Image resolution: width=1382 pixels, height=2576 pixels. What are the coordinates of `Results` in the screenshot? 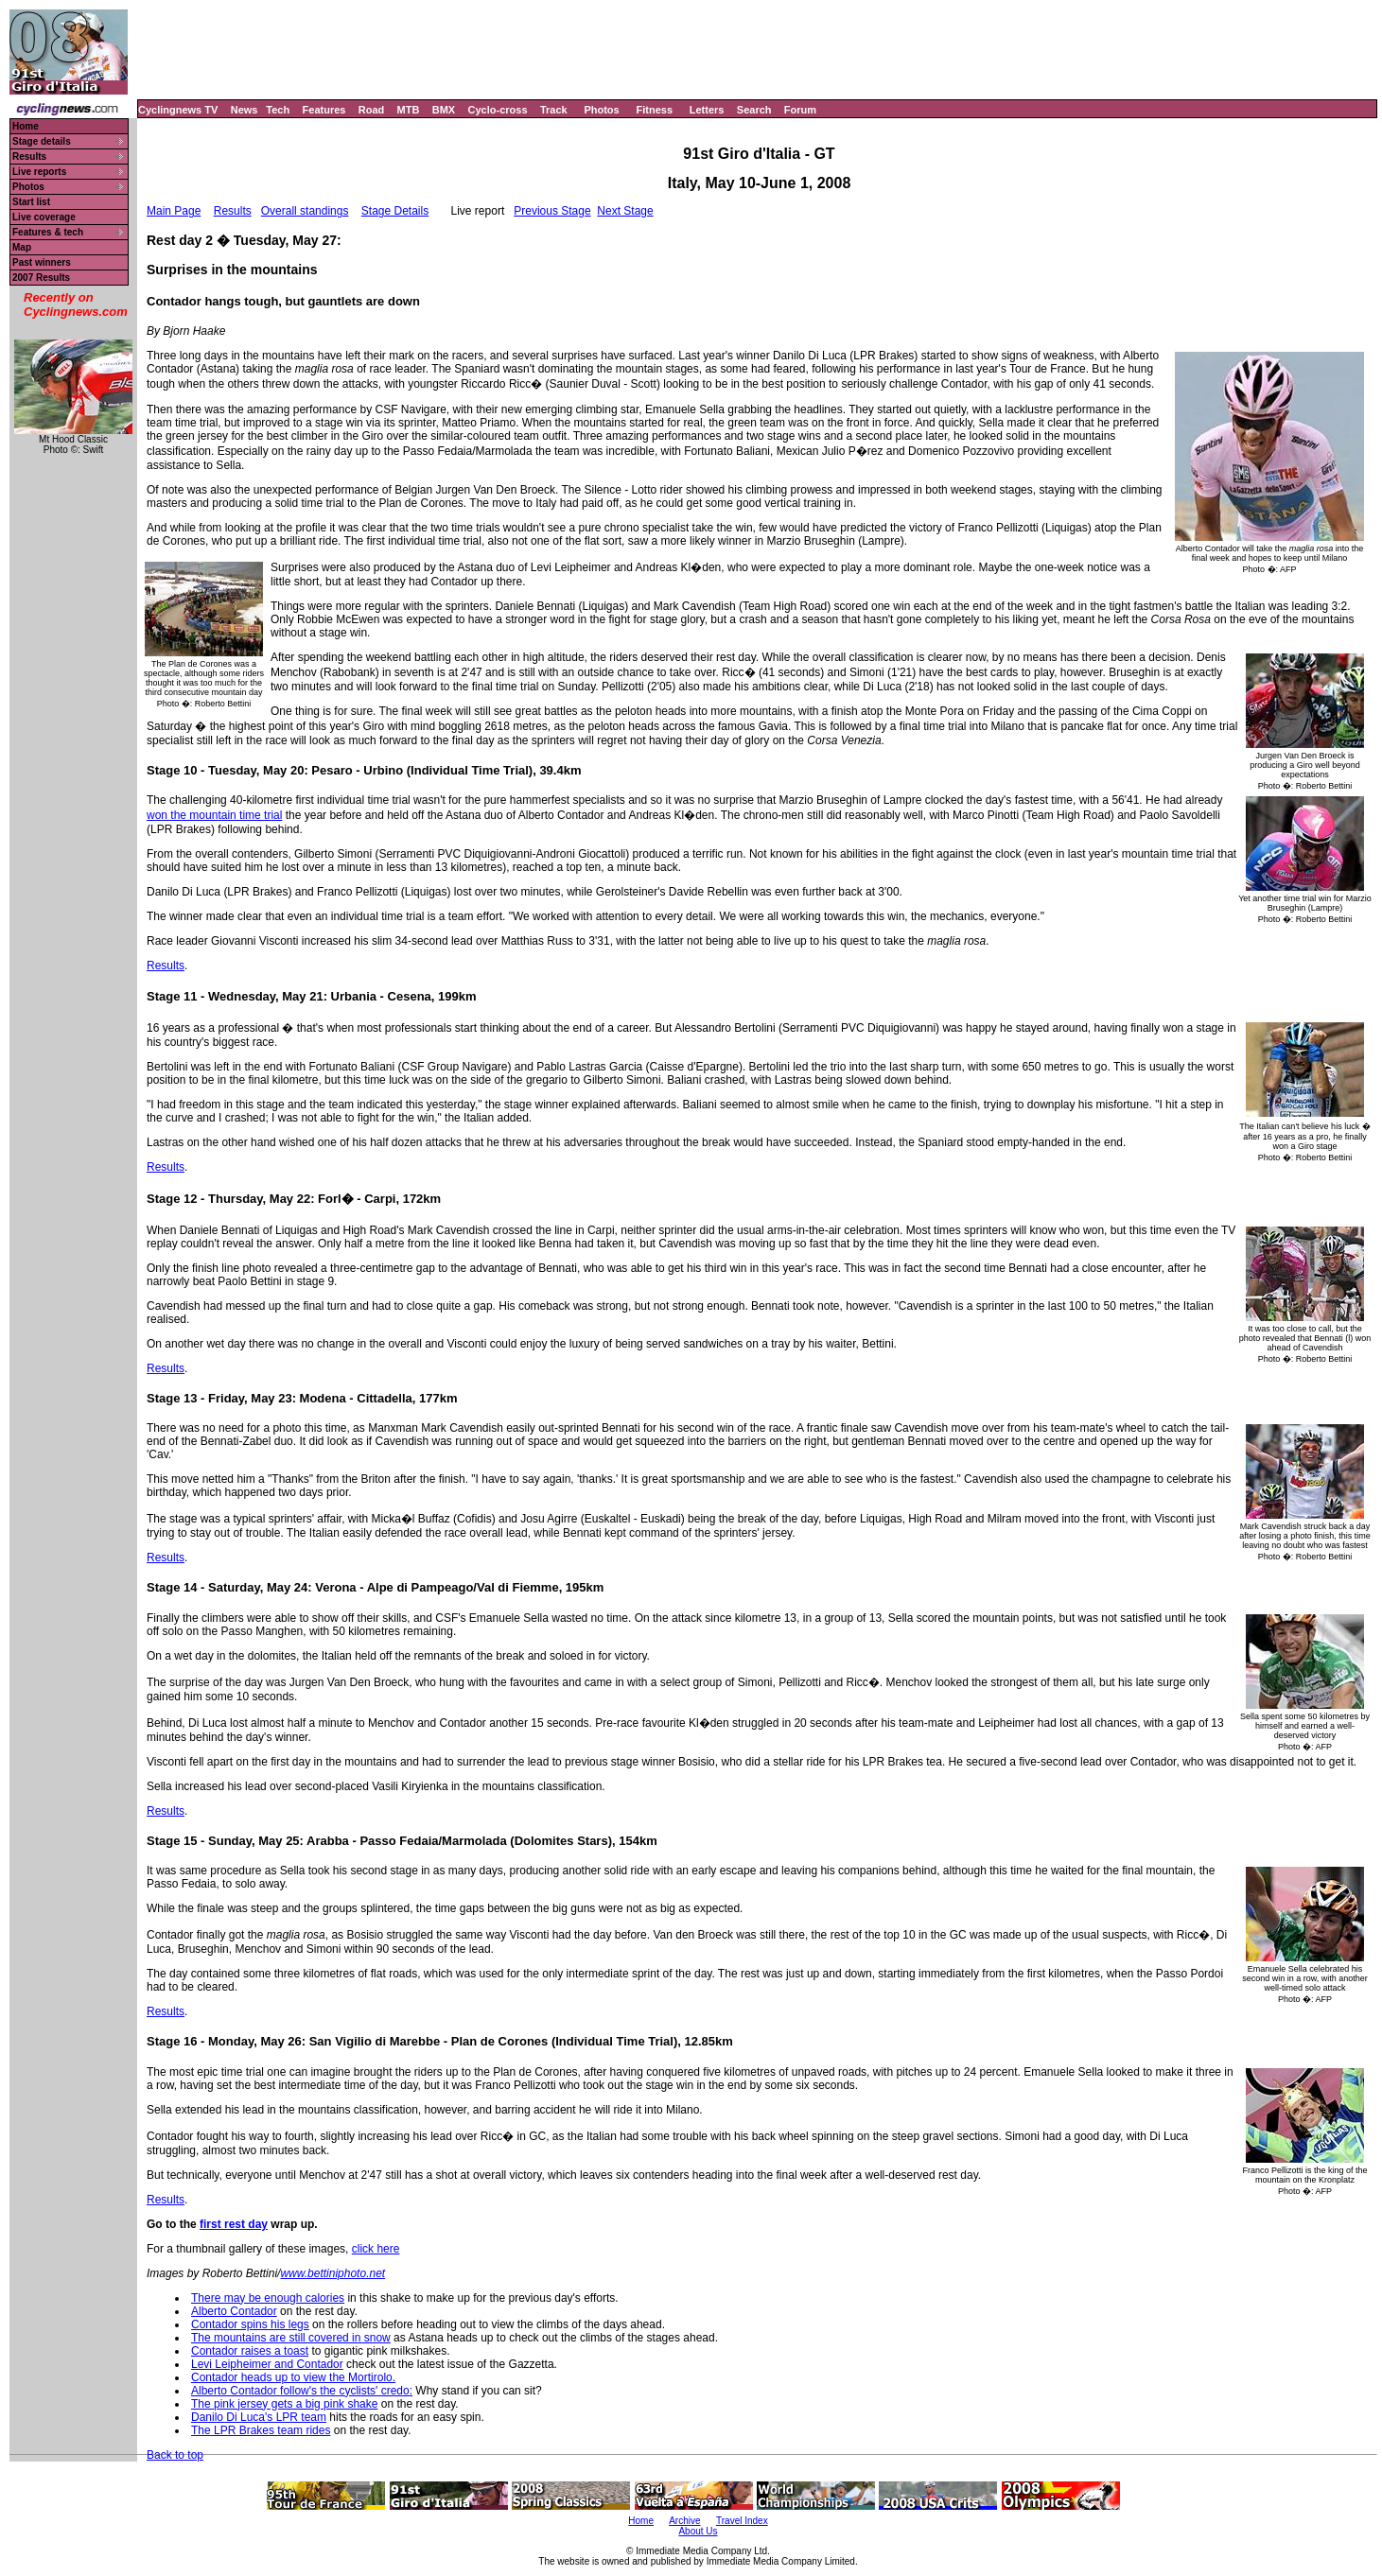 It's located at (29, 156).